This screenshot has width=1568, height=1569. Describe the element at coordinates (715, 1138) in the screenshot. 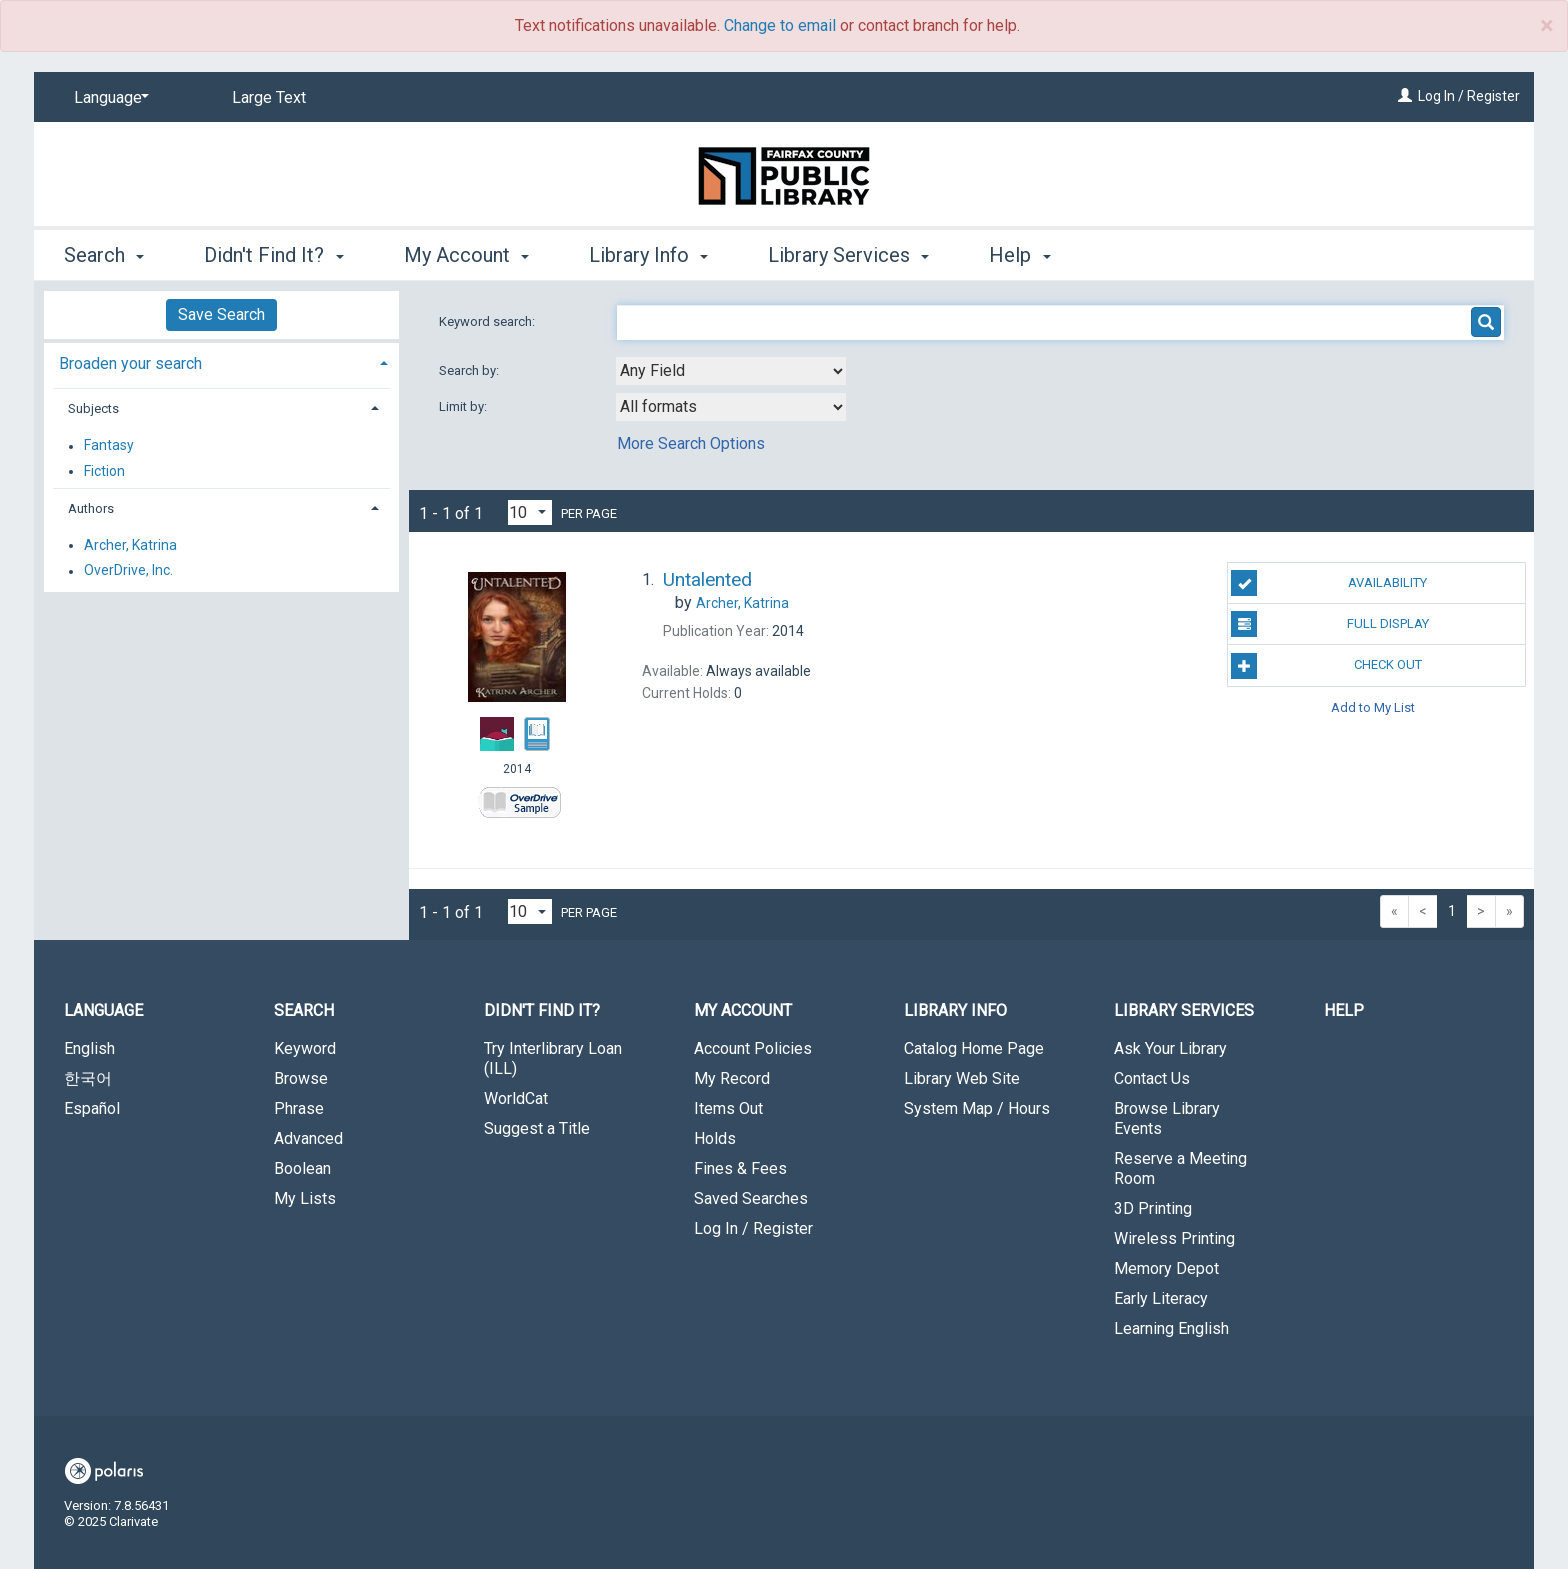

I see `Holds` at that location.